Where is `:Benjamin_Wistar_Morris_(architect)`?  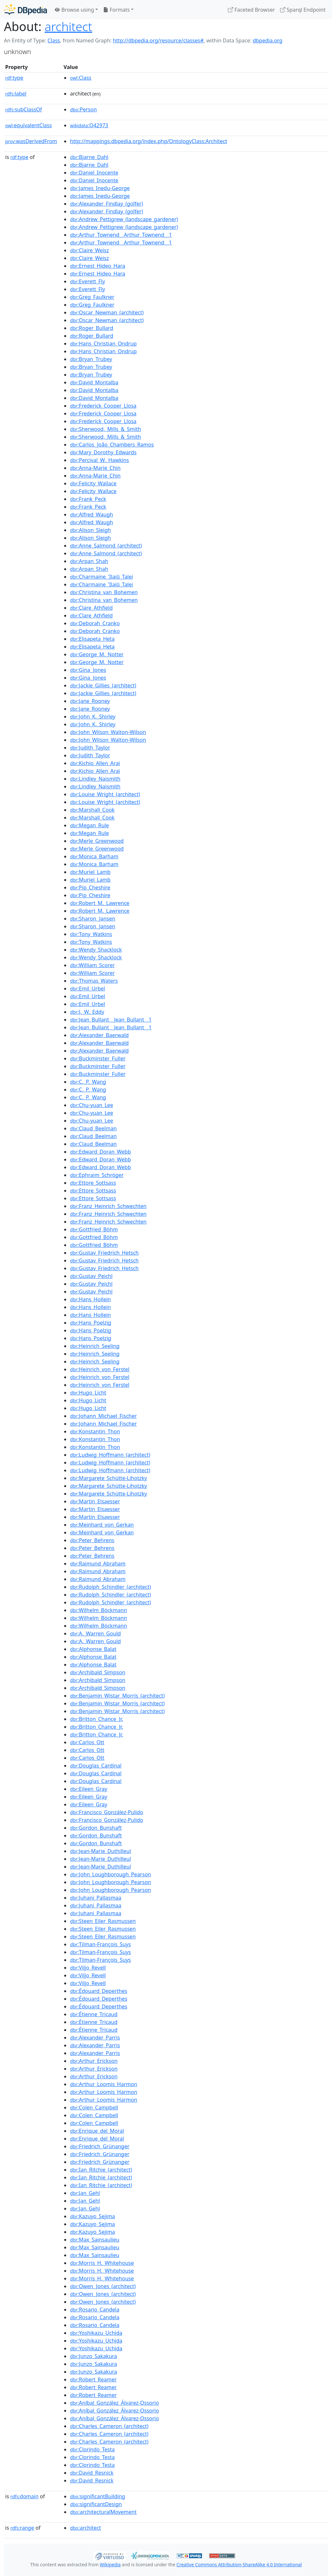
:Benjamin_Wistar_Morris_(architect) is located at coordinates (117, 1695).